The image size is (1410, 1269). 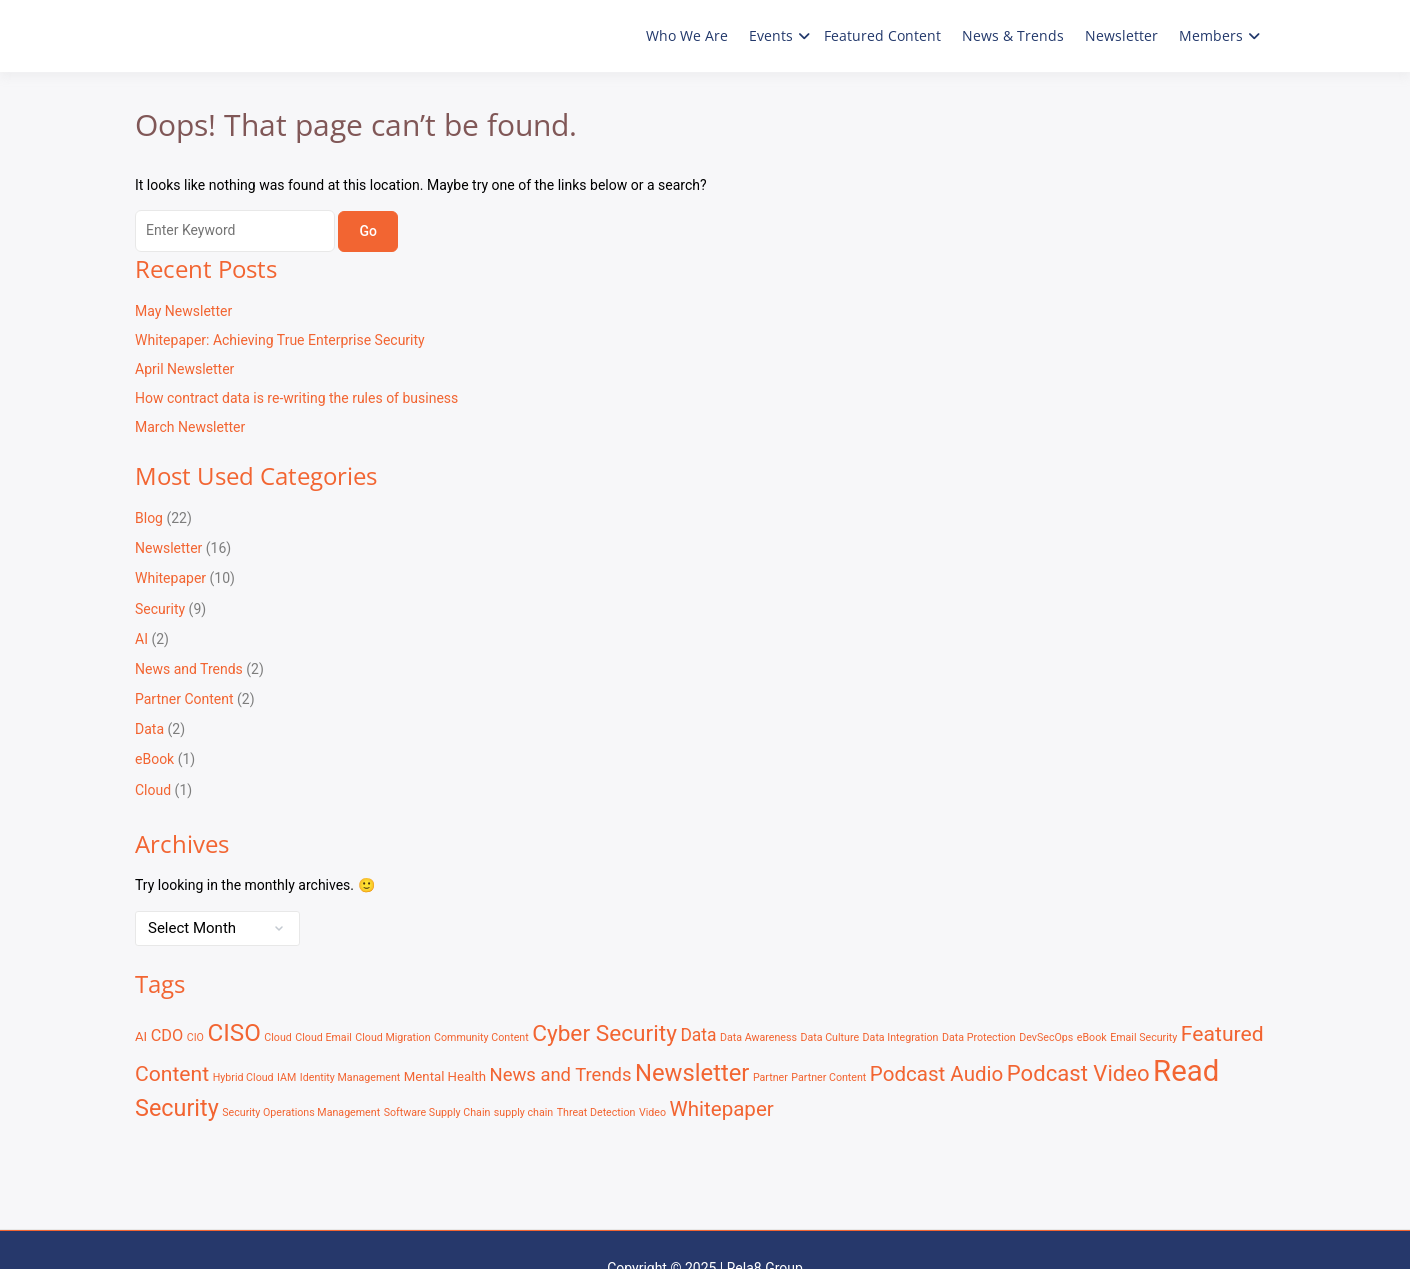 What do you see at coordinates (243, 1077) in the screenshot?
I see `Hybrid Cloud [Hybrid Cloud (1 item)]` at bounding box center [243, 1077].